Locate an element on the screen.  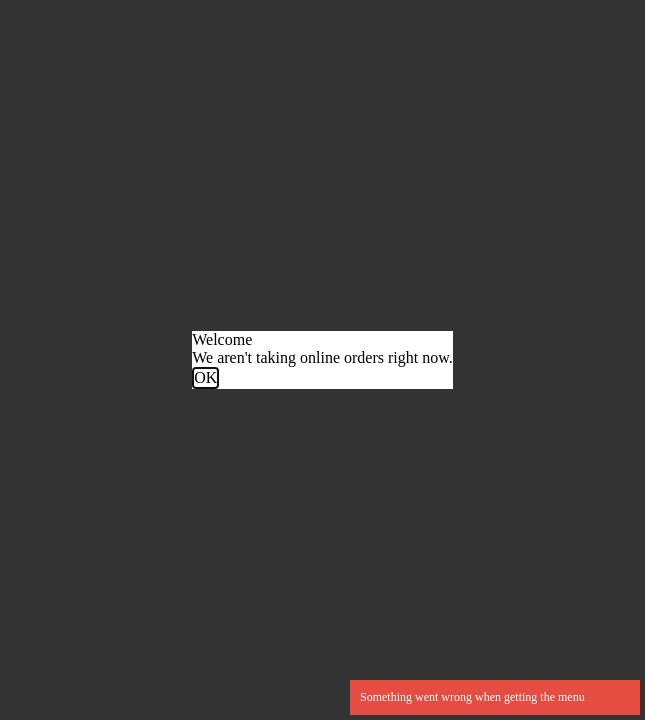
OK is located at coordinates (205, 377).